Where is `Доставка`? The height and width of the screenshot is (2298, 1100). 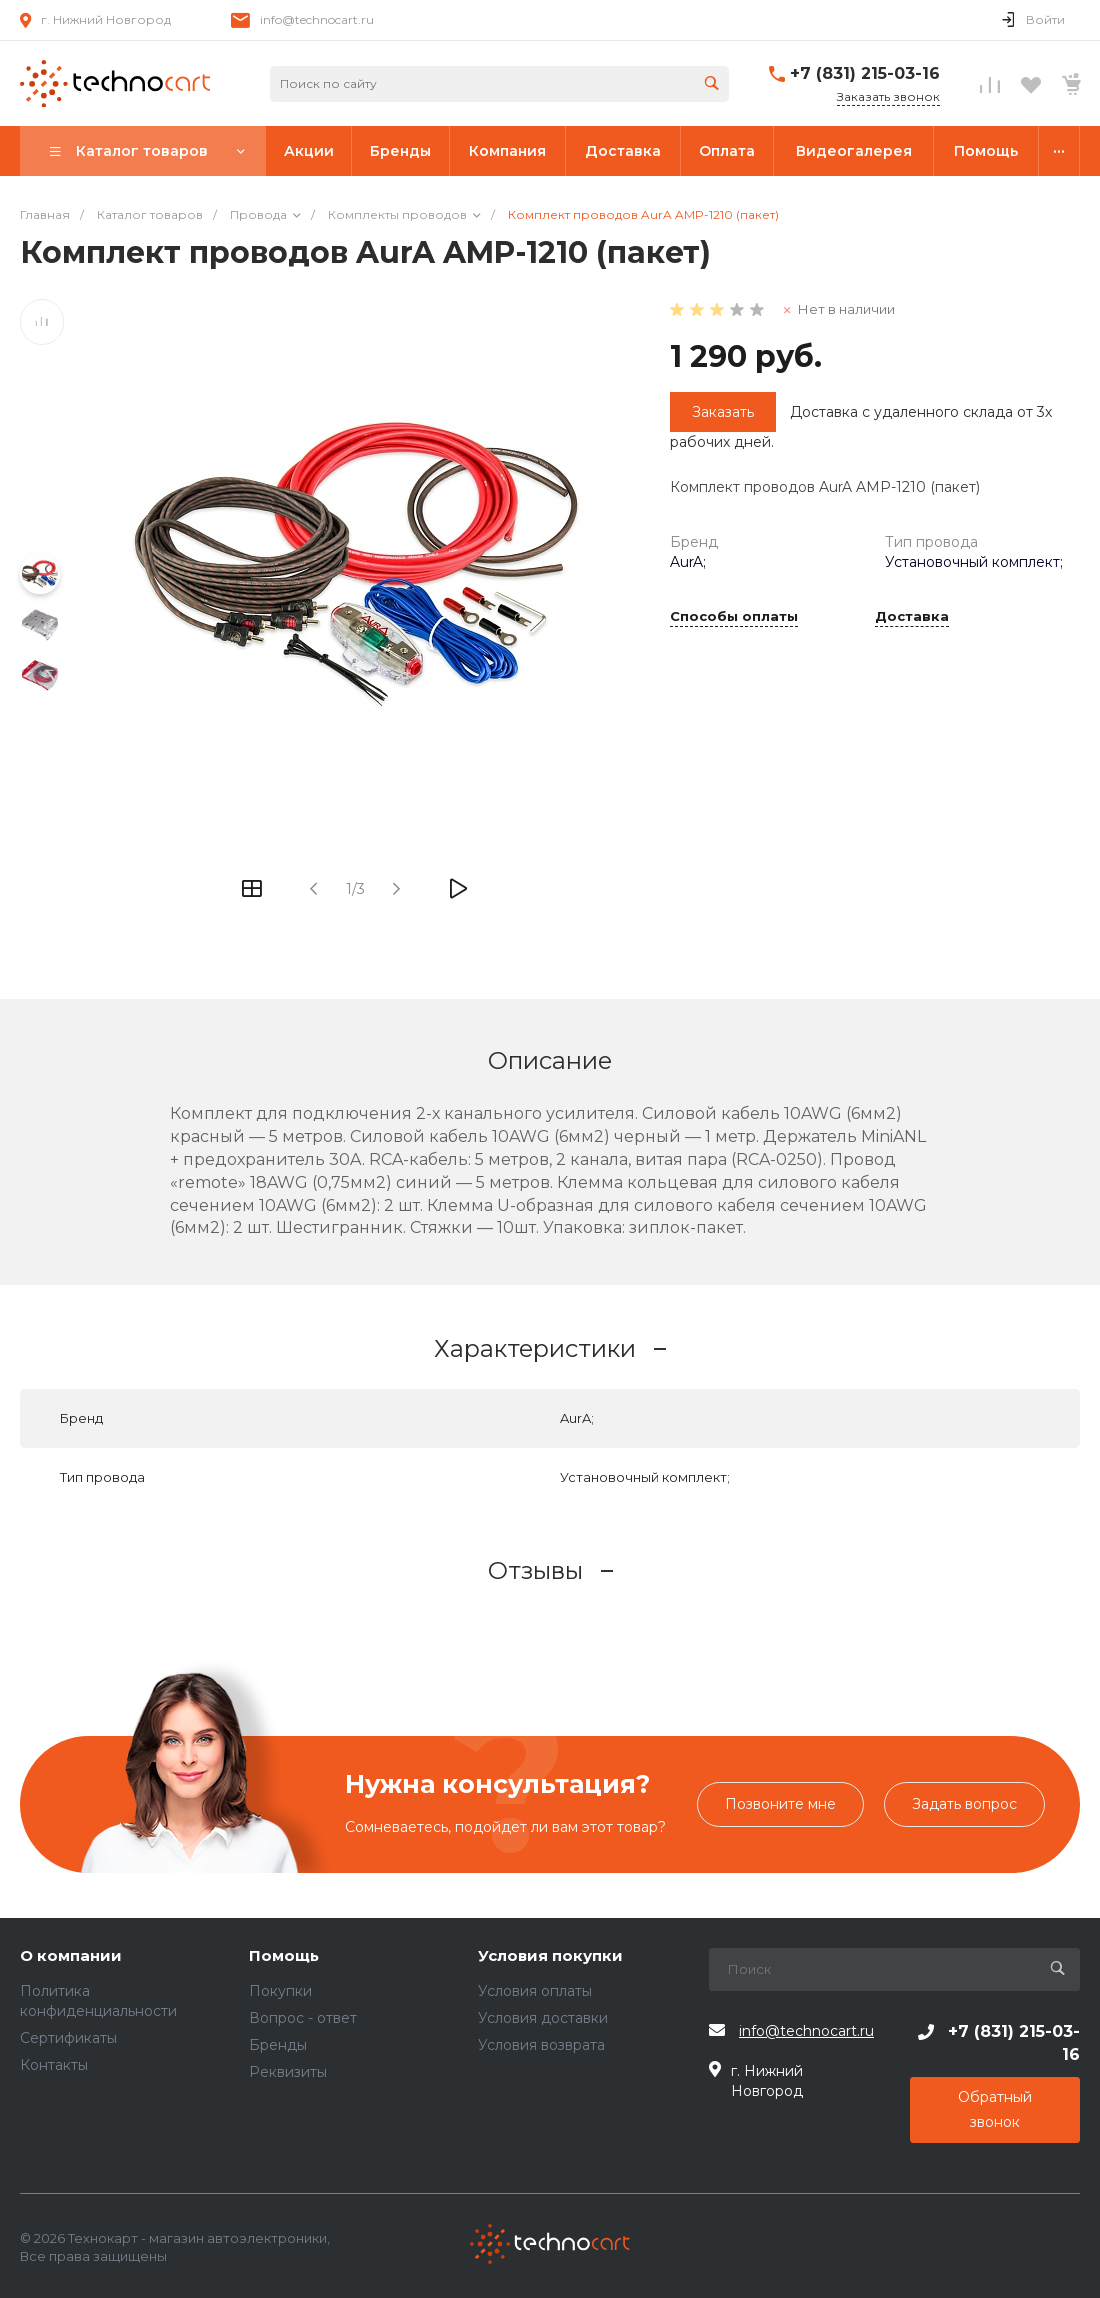
Доставка is located at coordinates (912, 617).